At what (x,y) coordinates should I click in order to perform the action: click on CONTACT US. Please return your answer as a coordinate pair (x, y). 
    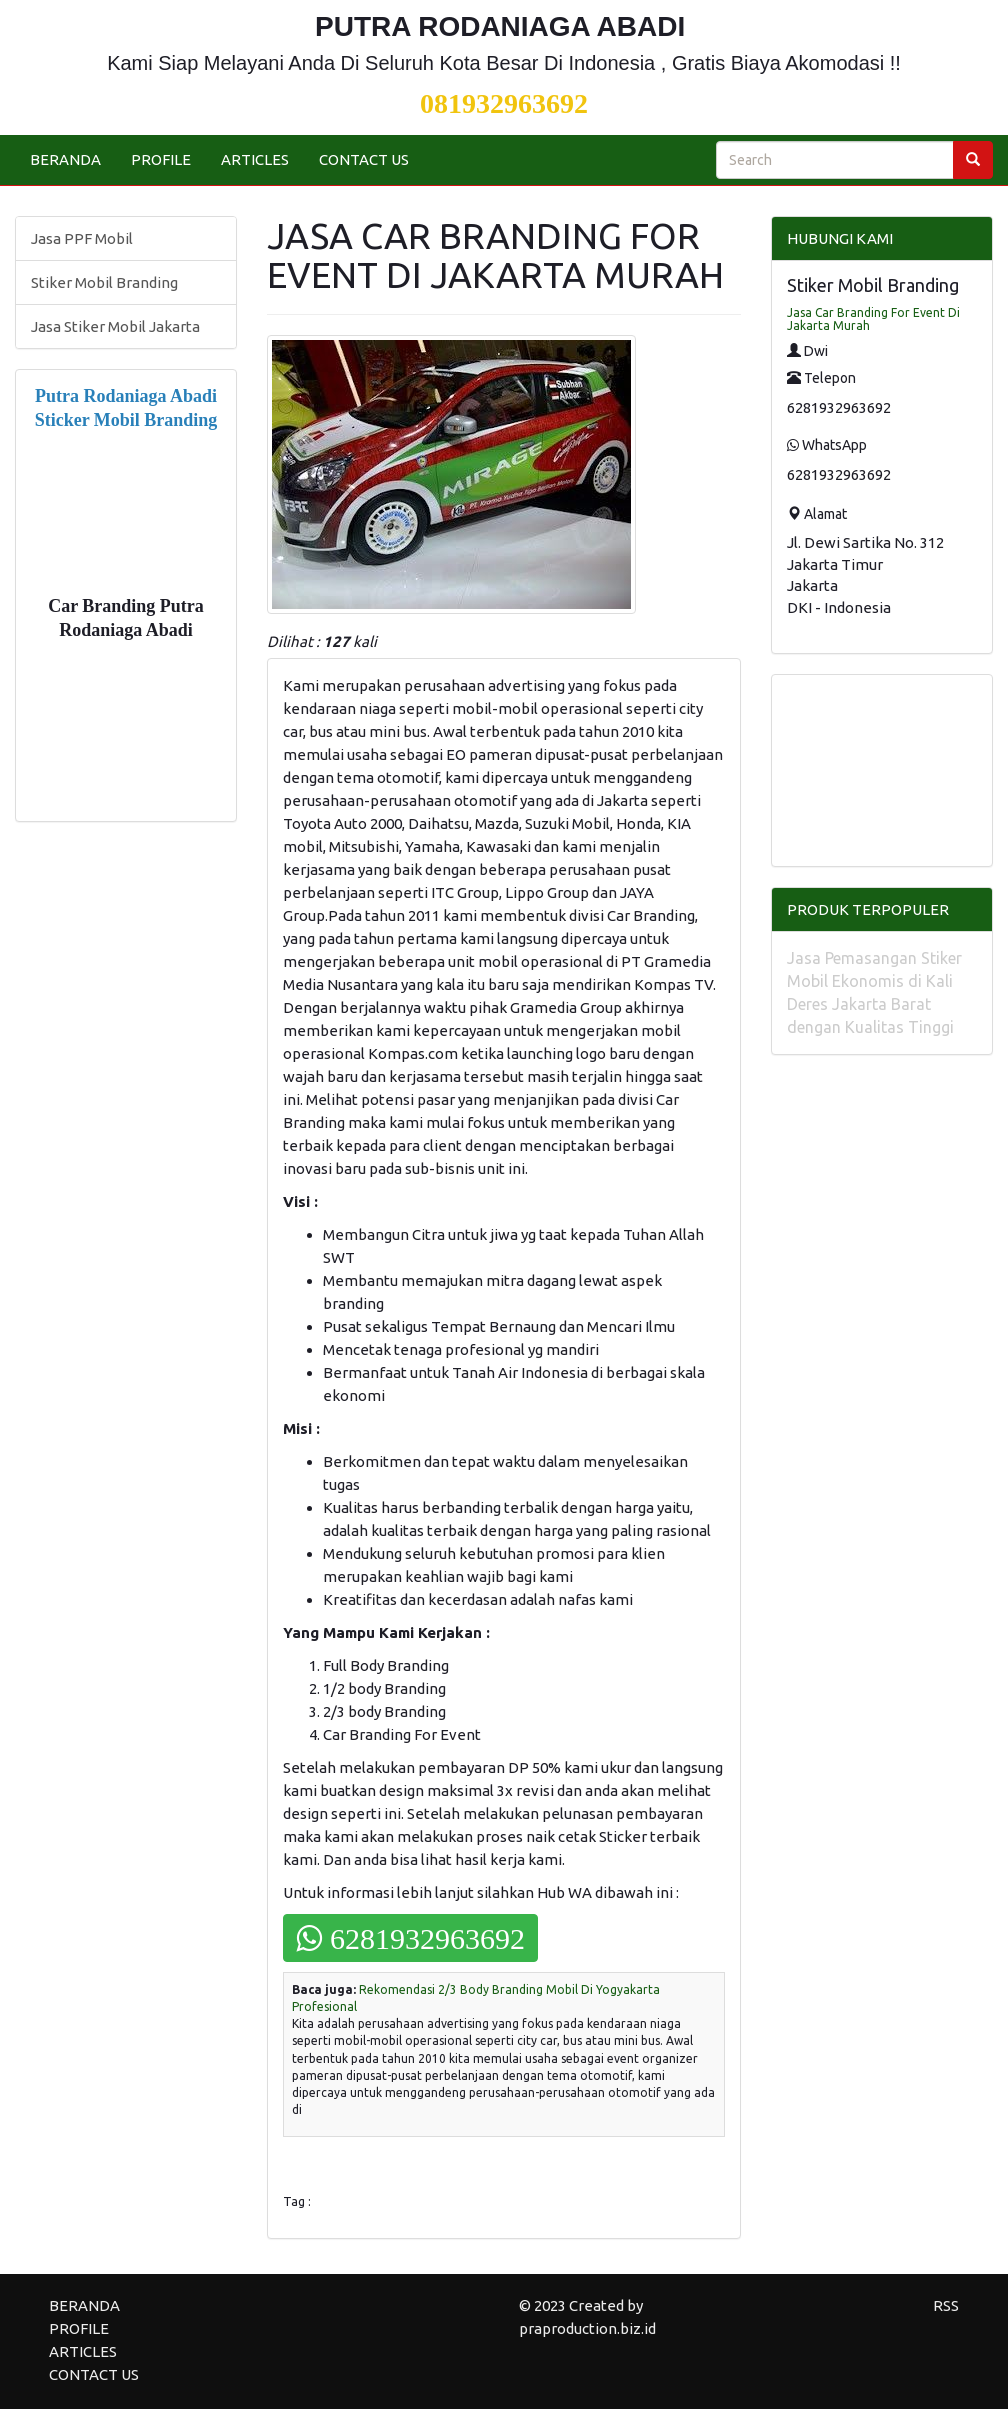
    Looking at the image, I should click on (364, 159).